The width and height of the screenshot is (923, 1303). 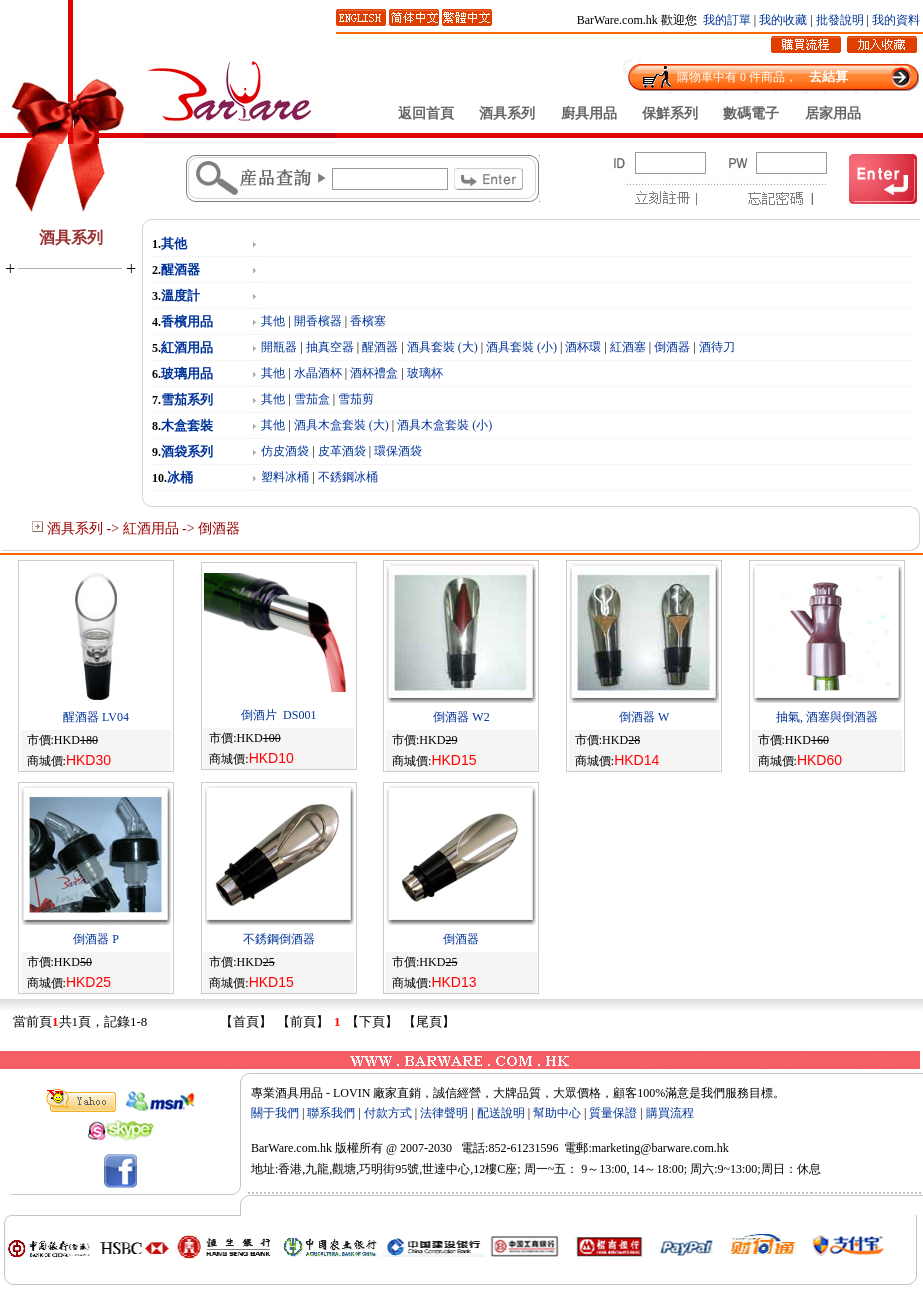 I want to click on 雪茄剪, so click(x=356, y=399).